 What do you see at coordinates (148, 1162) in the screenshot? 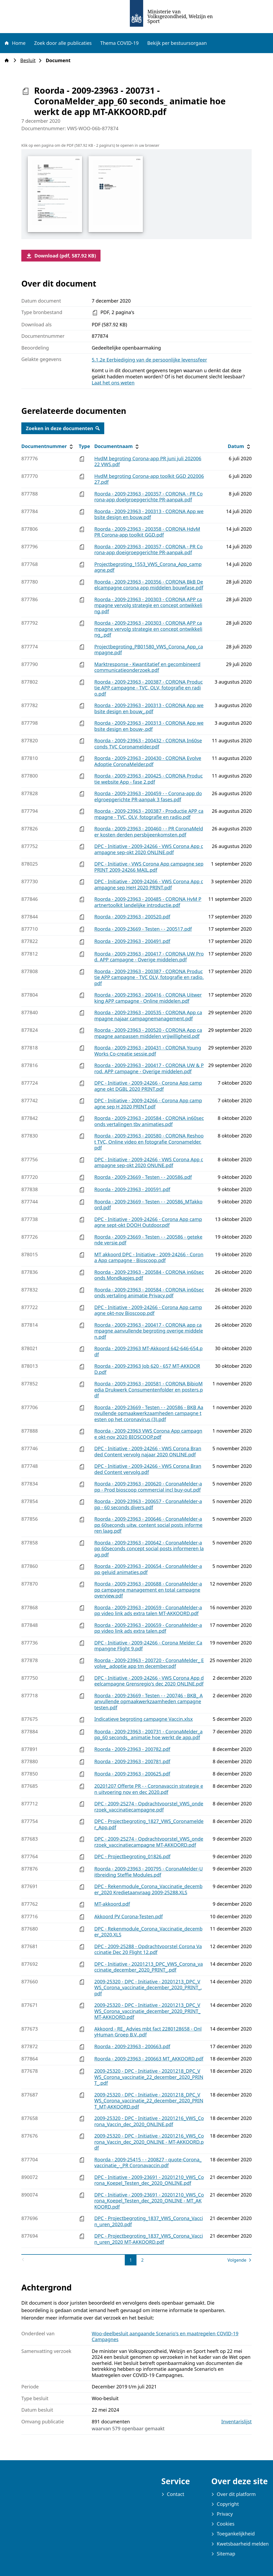
I see `DPC - Initiative - 2009-24266 - VWS Corona App campagne sep-okt 2020 ONUNE.pdf` at bounding box center [148, 1162].